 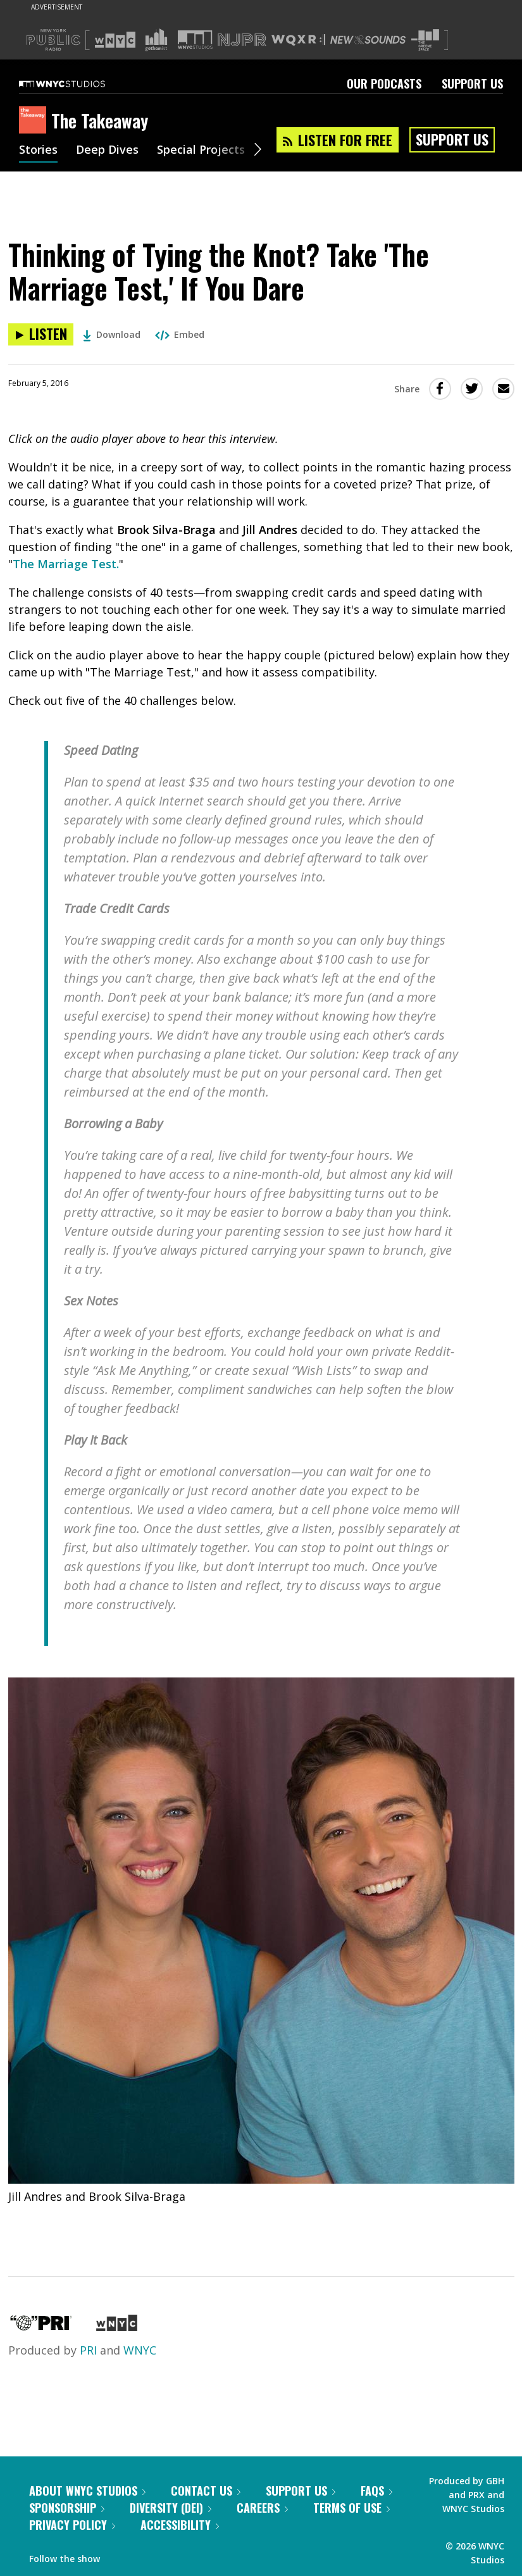 What do you see at coordinates (88, 2350) in the screenshot?
I see `PRI` at bounding box center [88, 2350].